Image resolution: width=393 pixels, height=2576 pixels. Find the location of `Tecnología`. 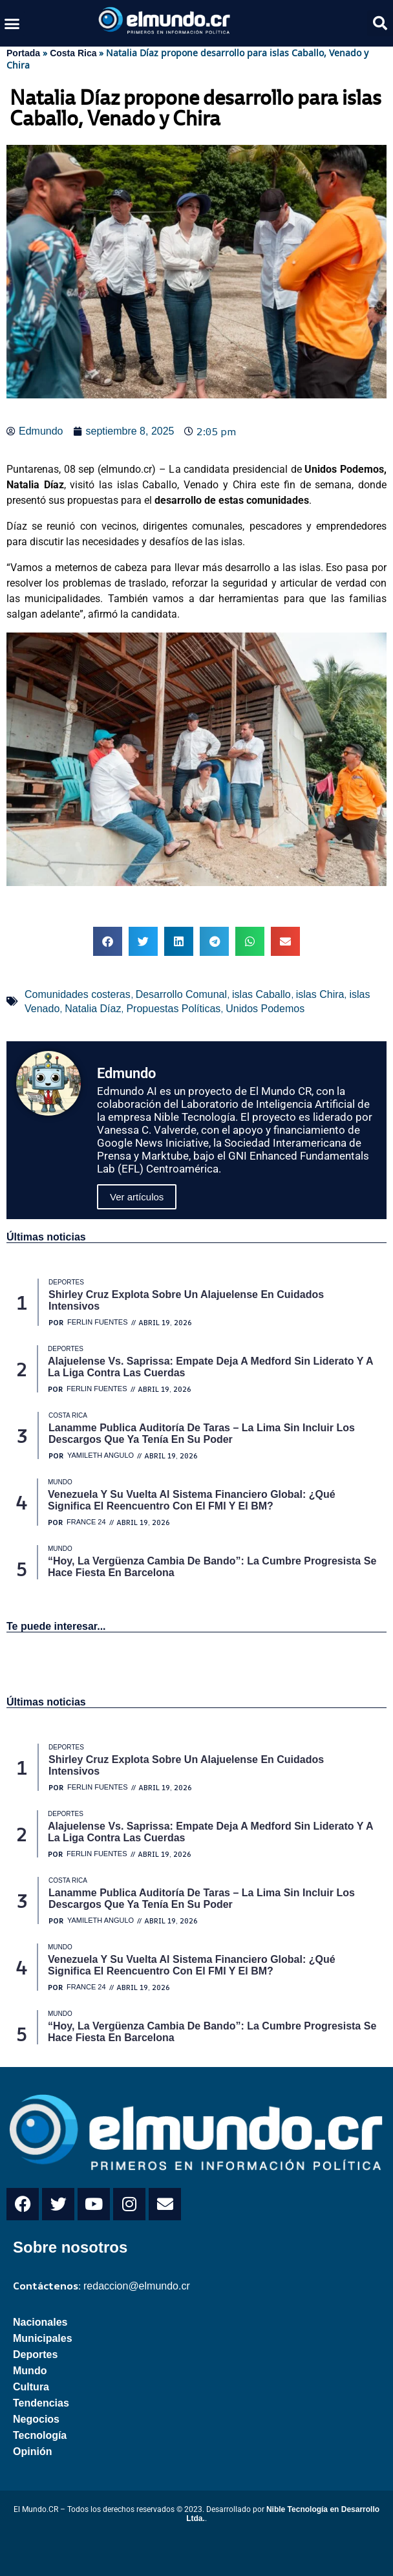

Tecnología is located at coordinates (40, 2435).